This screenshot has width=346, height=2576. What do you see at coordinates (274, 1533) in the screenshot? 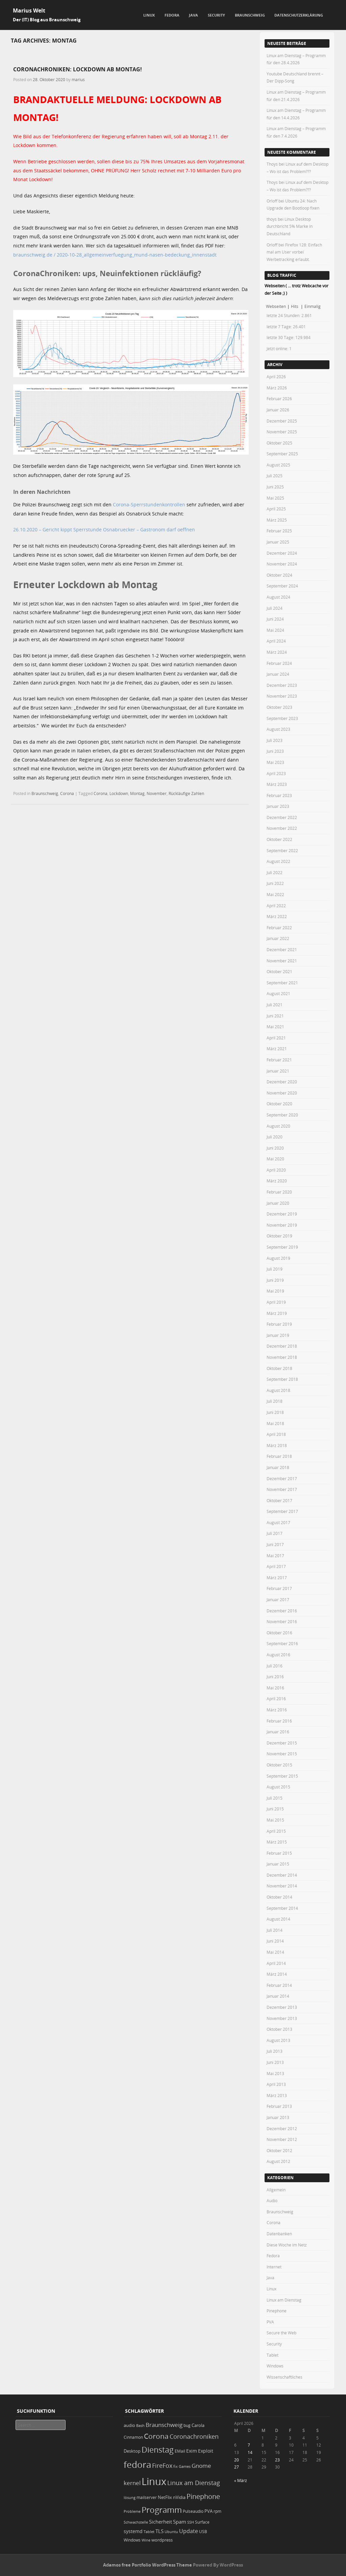
I see `Juli 2017` at bounding box center [274, 1533].